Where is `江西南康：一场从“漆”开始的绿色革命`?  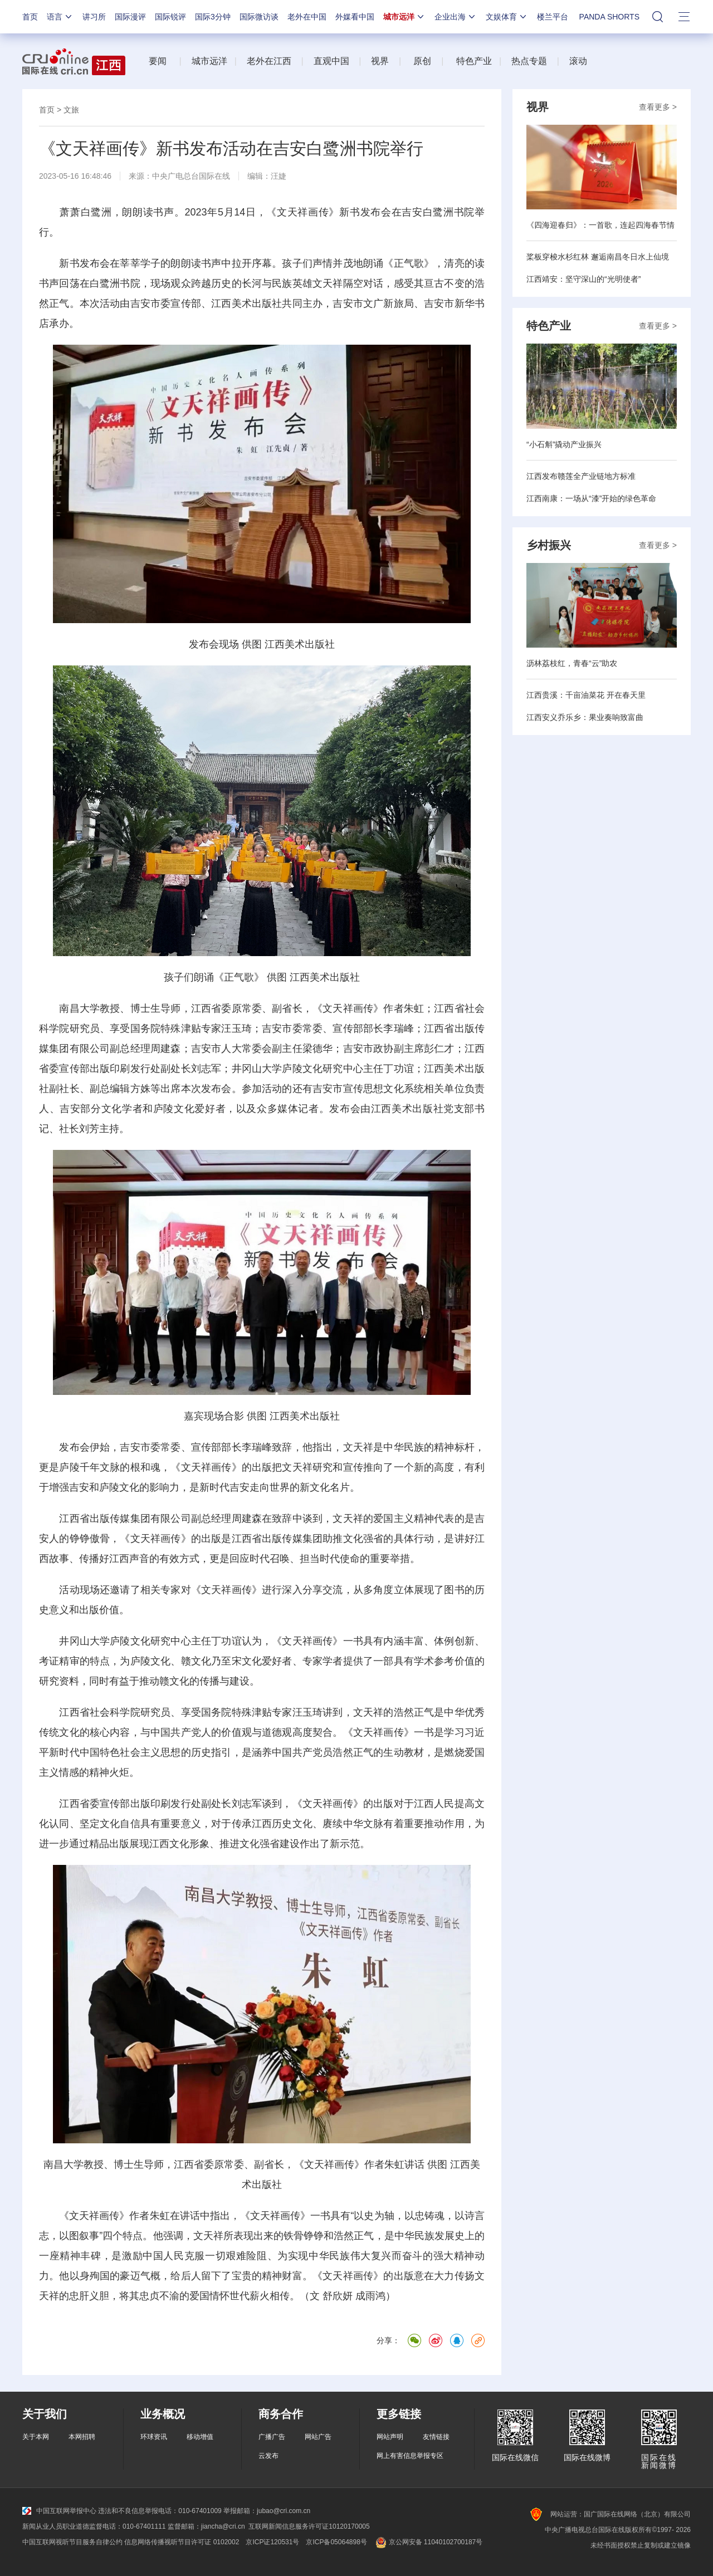 江西南康：一场从“漆”开始的绿色革命 is located at coordinates (591, 498).